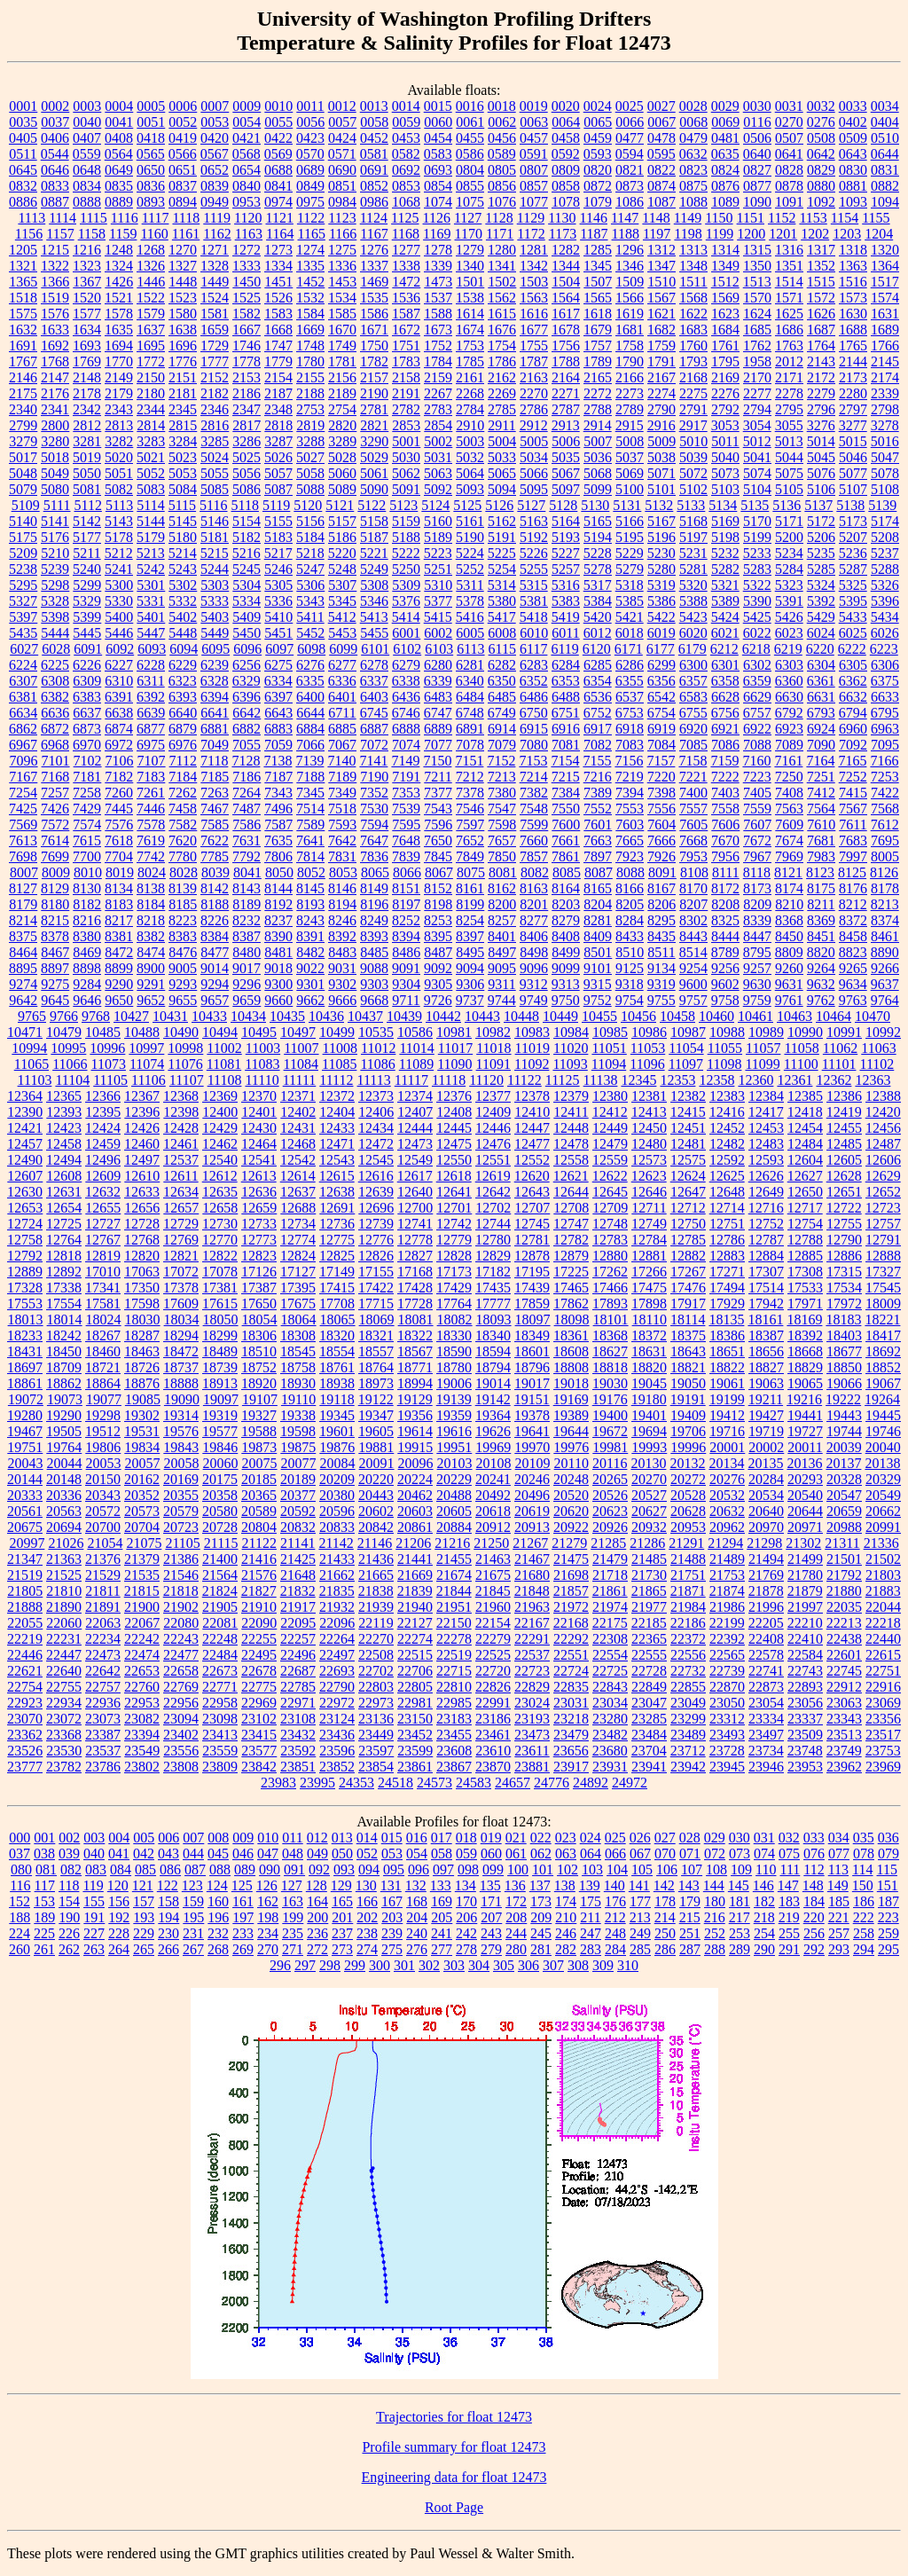  I want to click on 23049, so click(688, 1702).